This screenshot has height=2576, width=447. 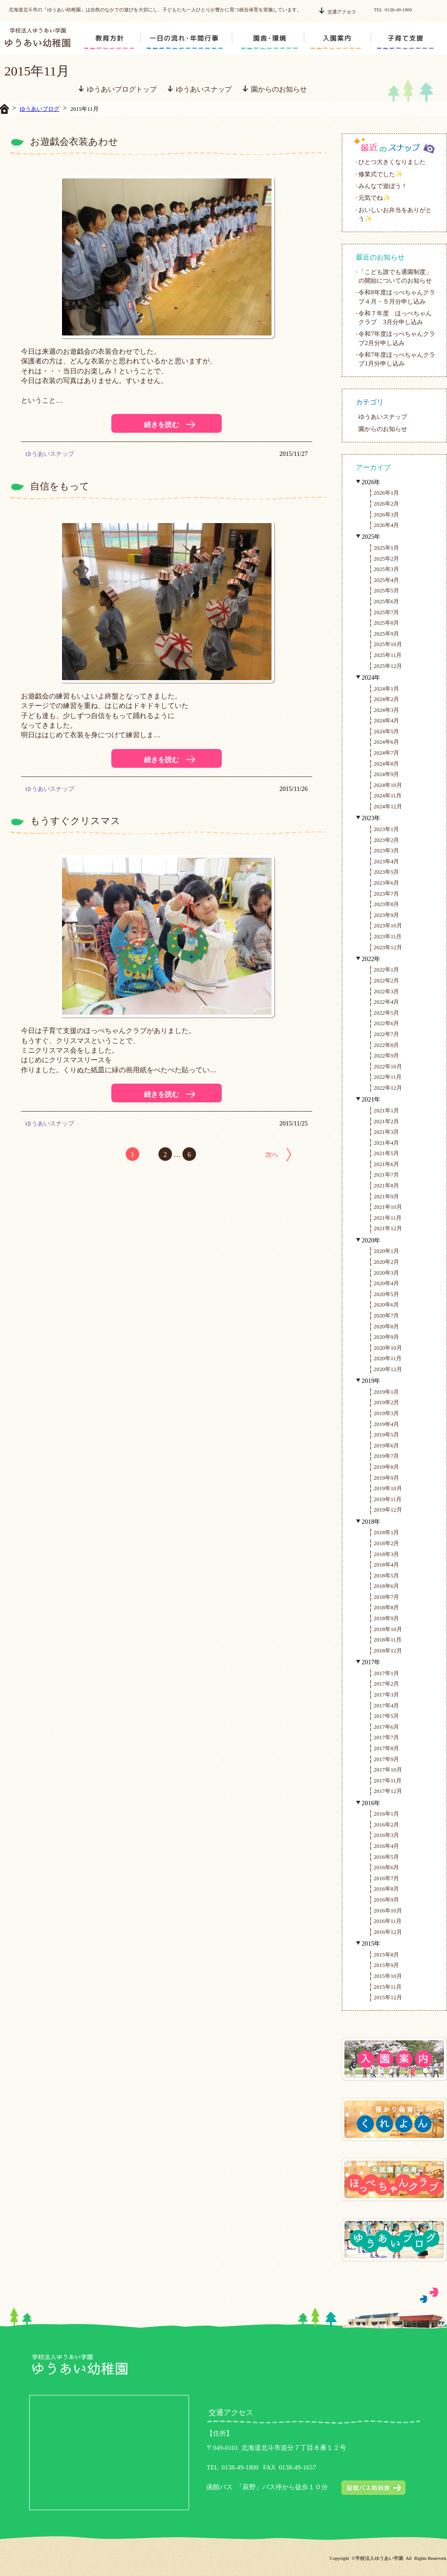 What do you see at coordinates (386, 1846) in the screenshot?
I see `2016年4月` at bounding box center [386, 1846].